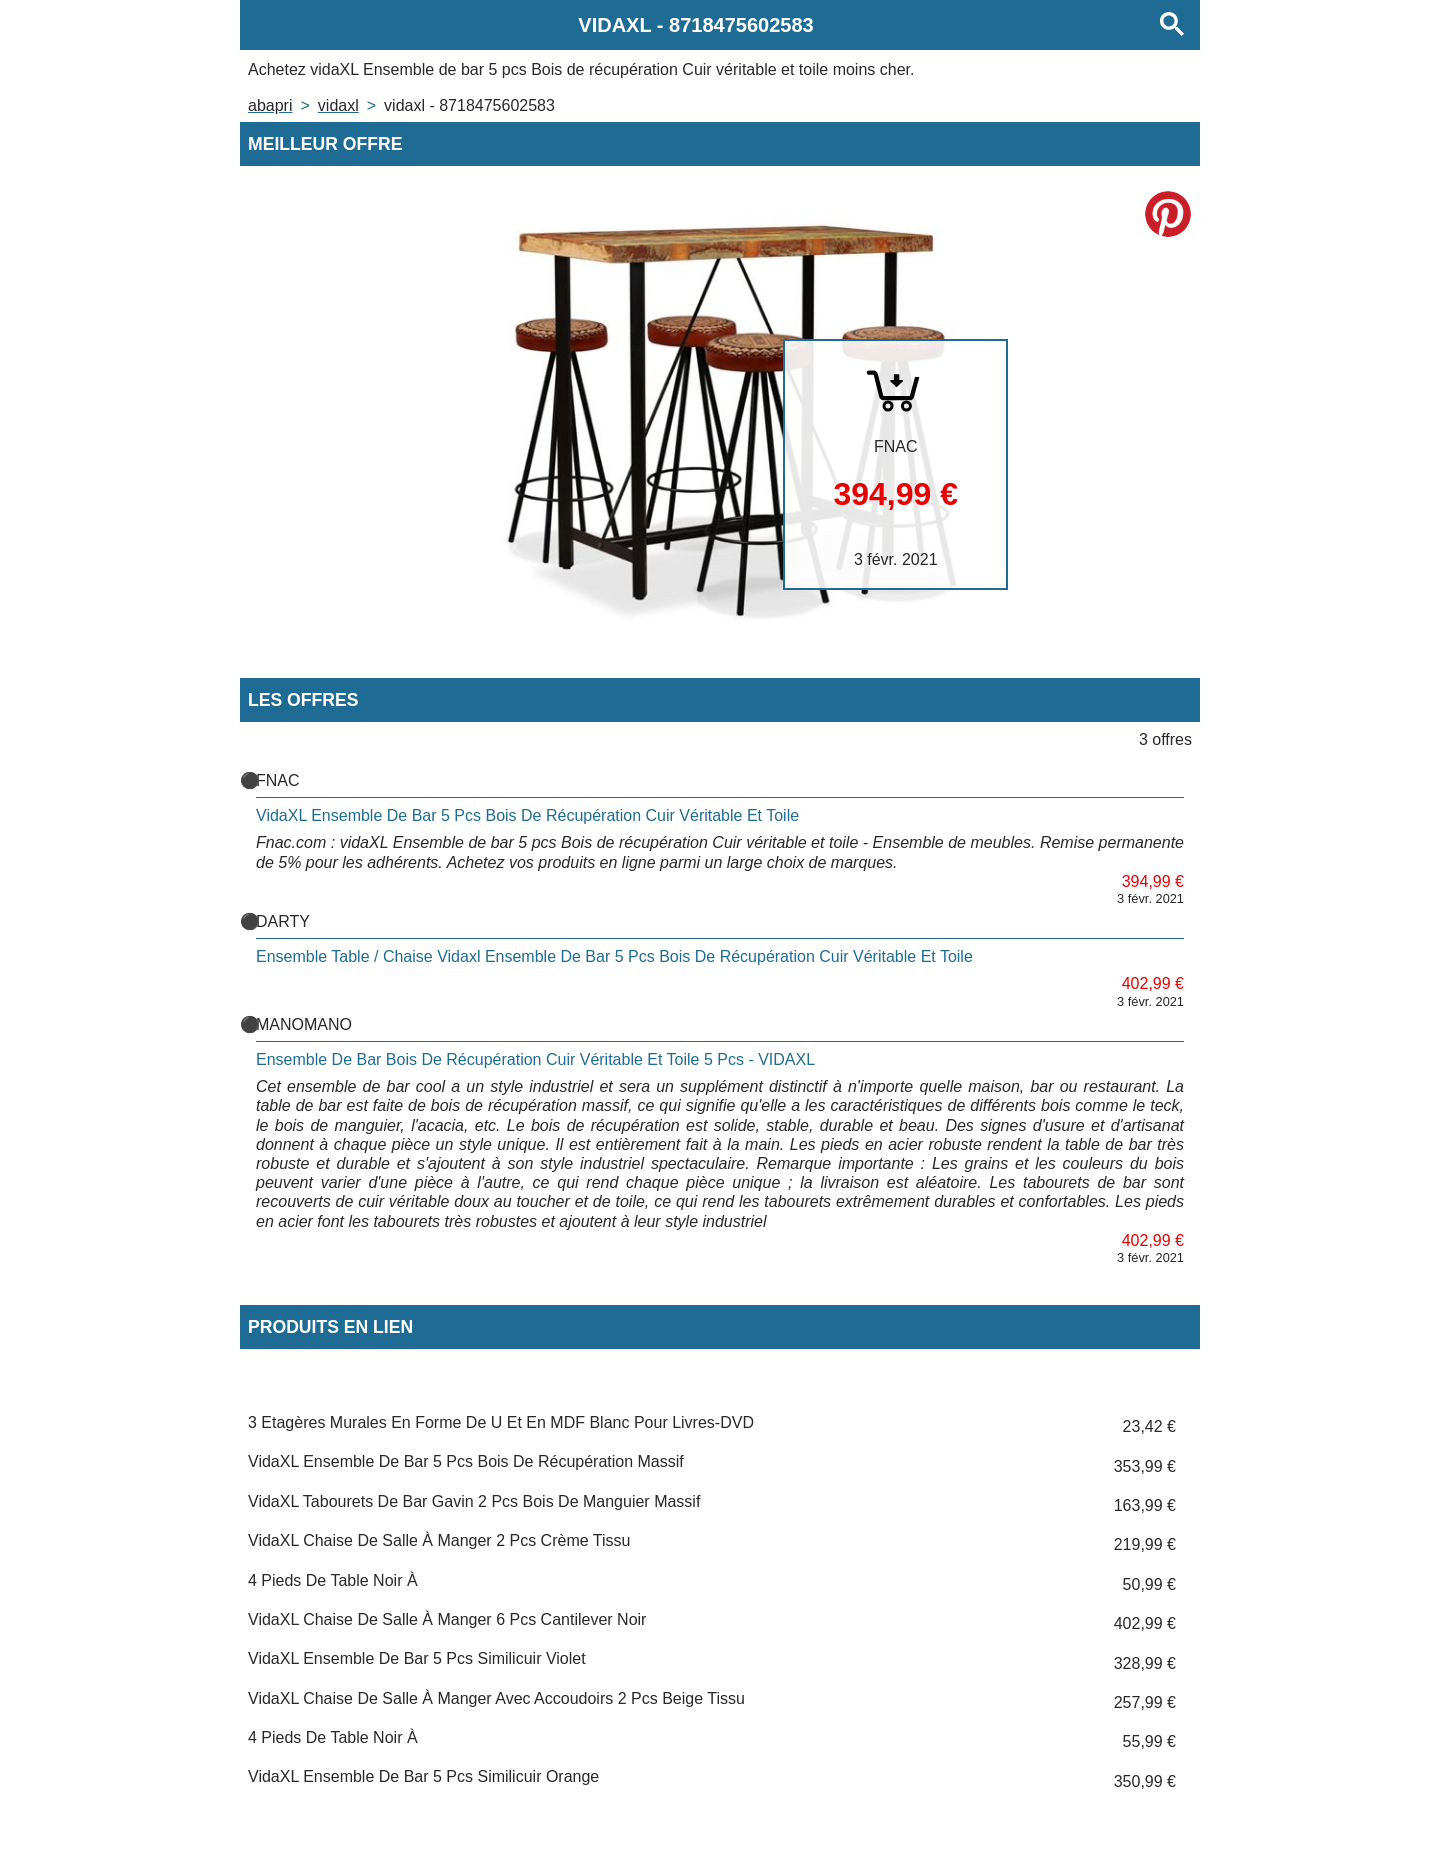  Describe the element at coordinates (270, 105) in the screenshot. I see `Abapri` at that location.